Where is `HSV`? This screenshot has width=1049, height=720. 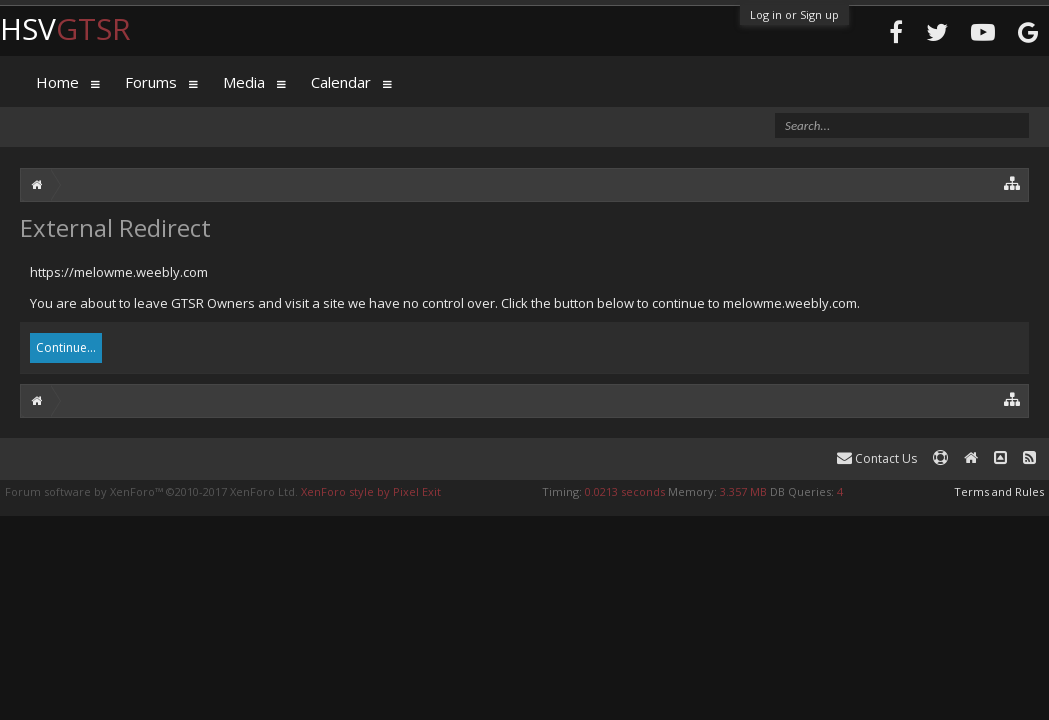
HSV is located at coordinates (65, 28).